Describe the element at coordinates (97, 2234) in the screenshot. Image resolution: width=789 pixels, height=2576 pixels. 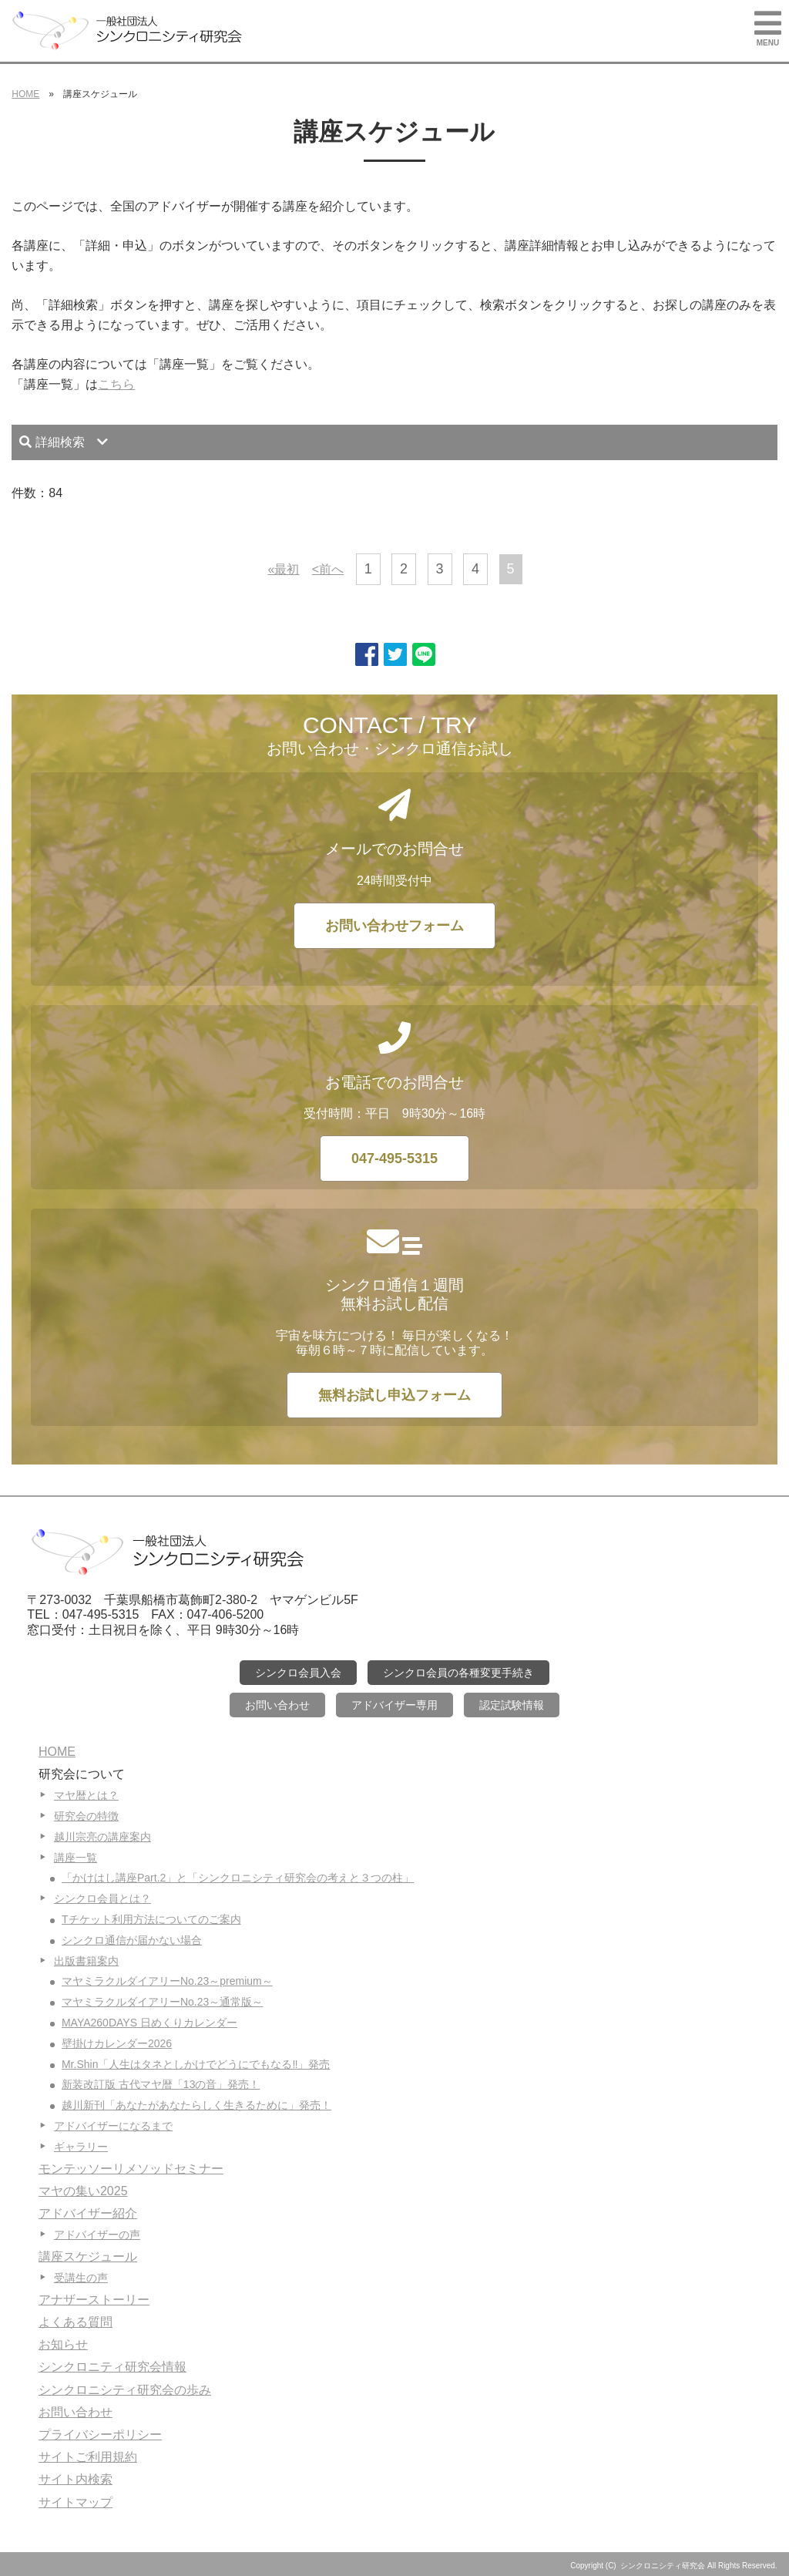
I see `アドバイザーの声` at that location.